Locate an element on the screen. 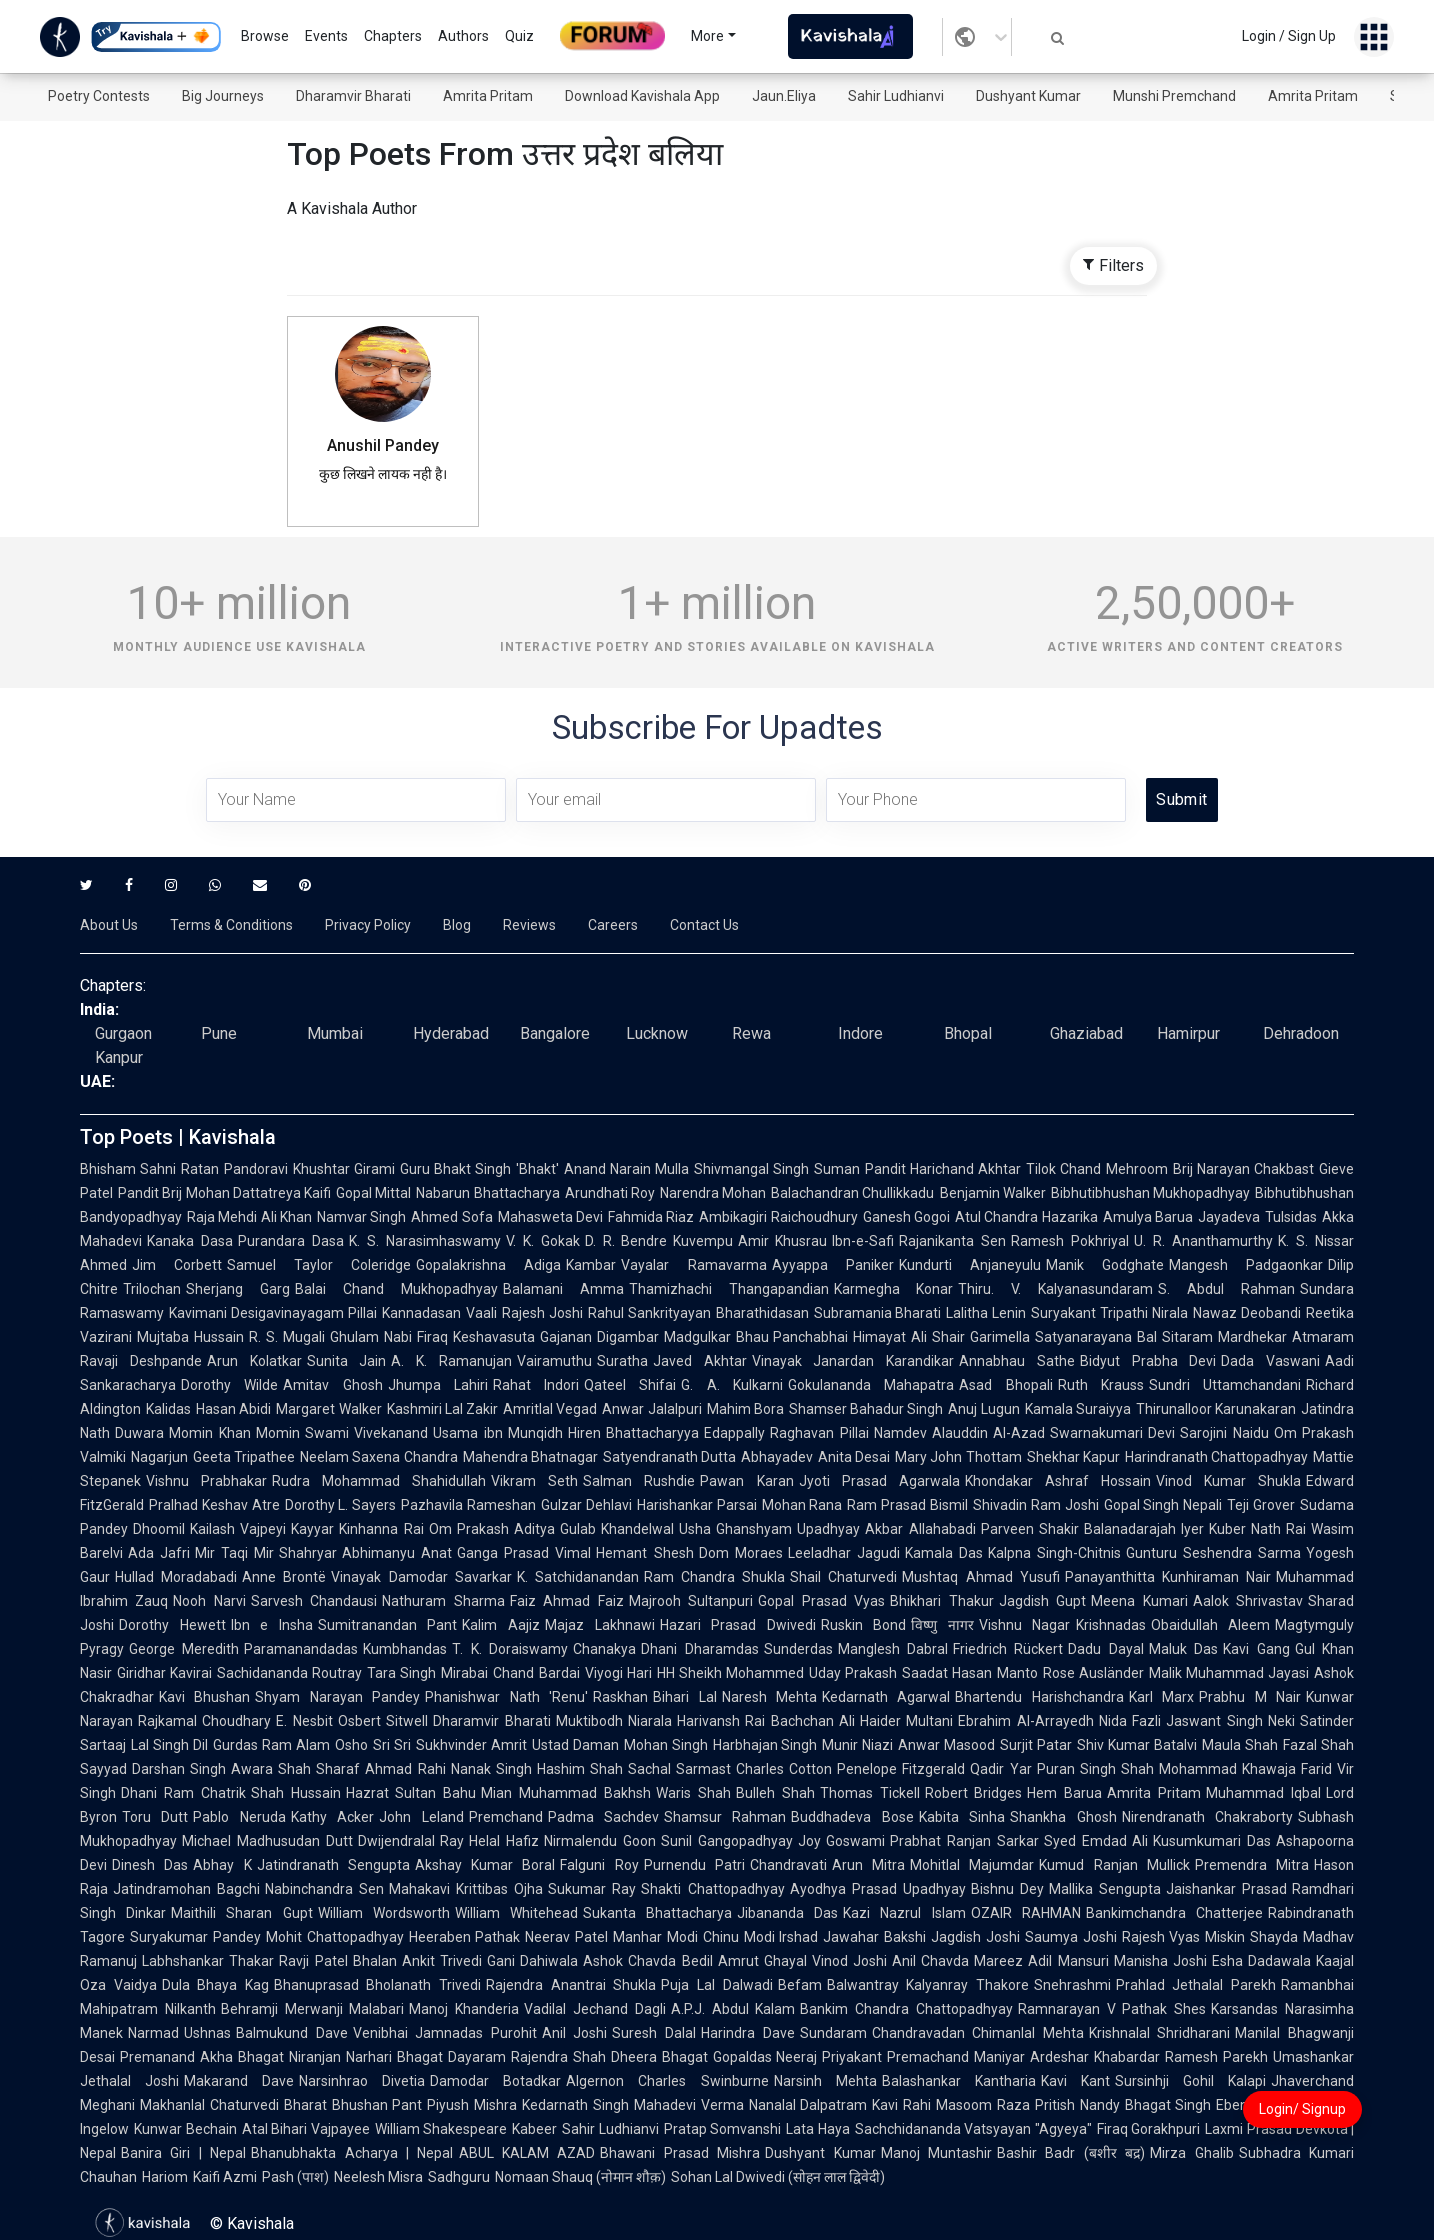 The image size is (1434, 2240). Makhanlal Chaturvedi is located at coordinates (209, 2105).